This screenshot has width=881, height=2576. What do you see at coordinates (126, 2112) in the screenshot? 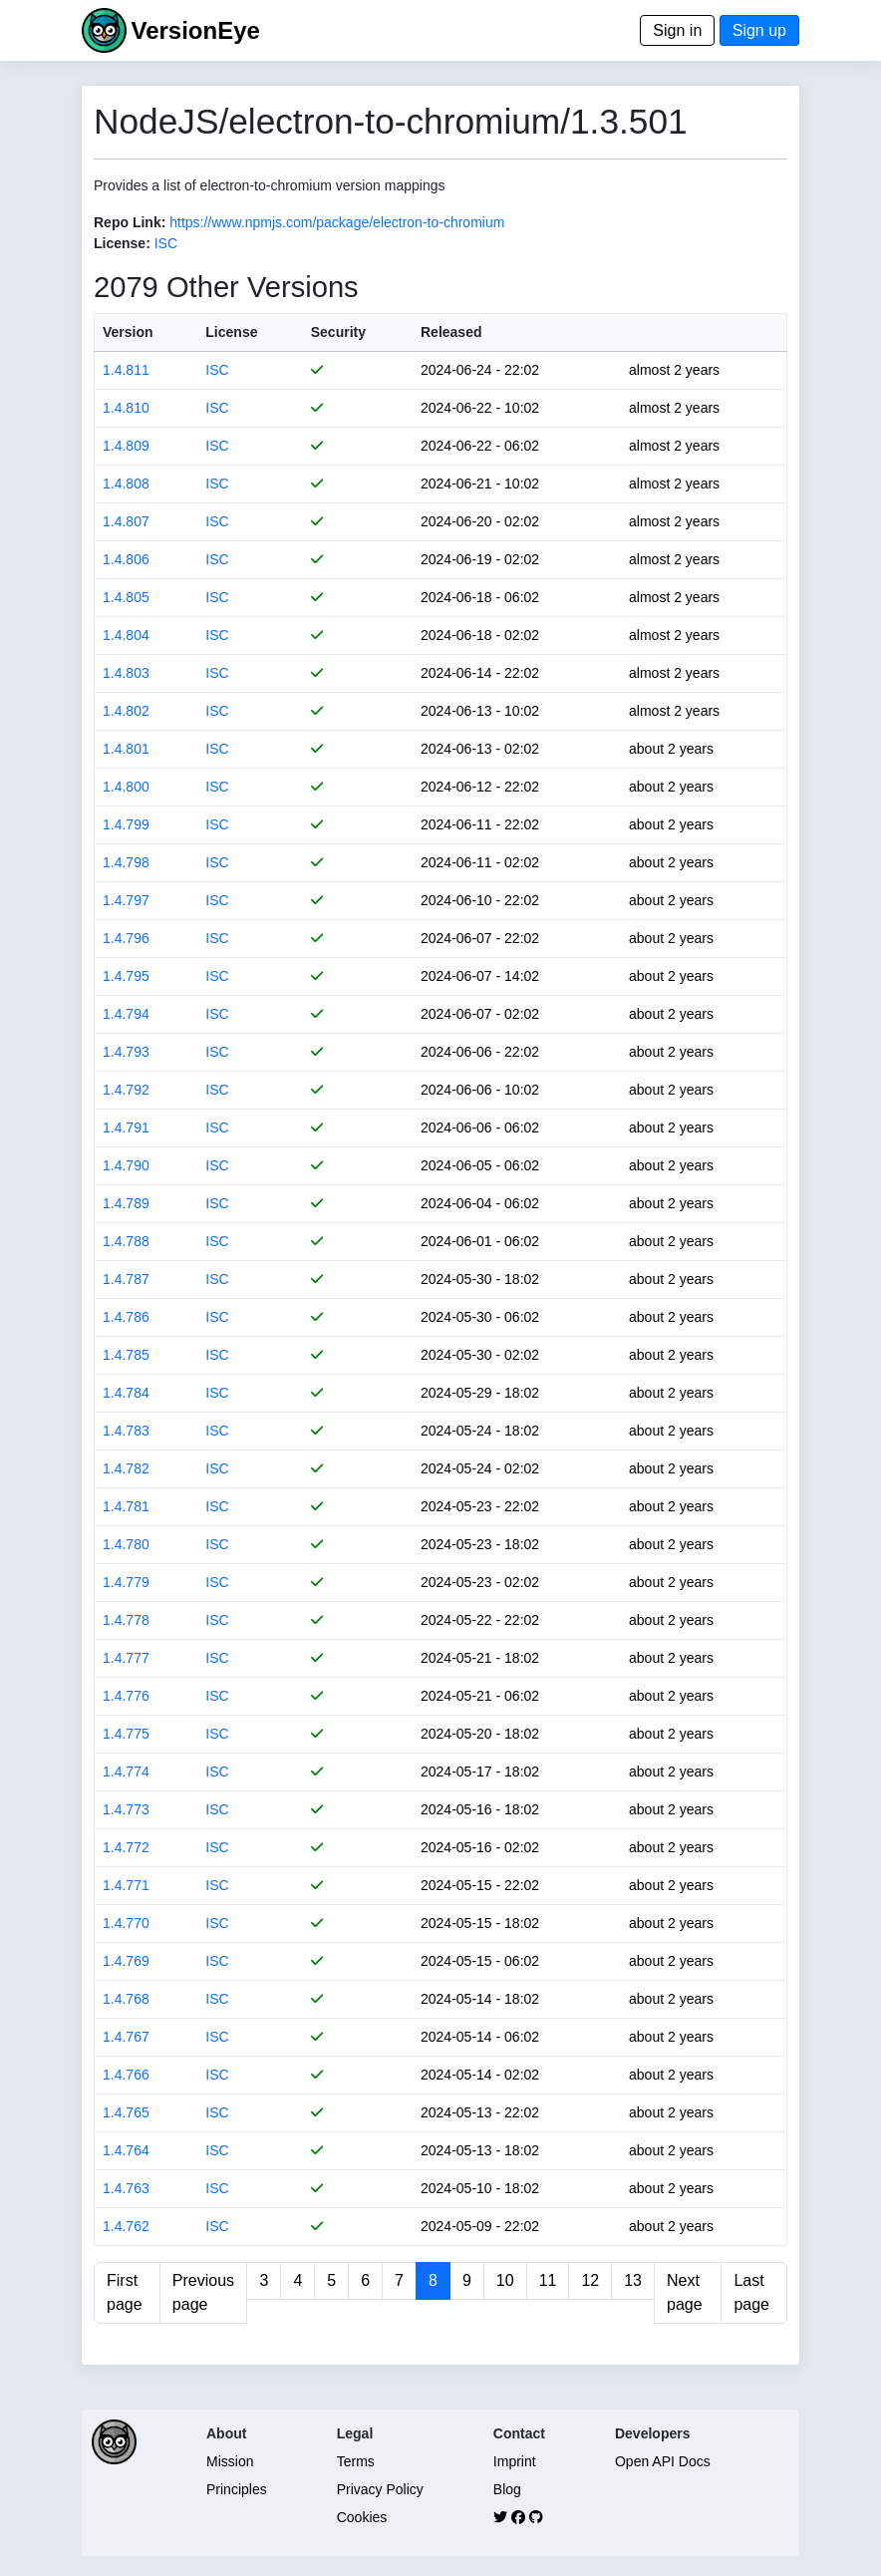
I see `1.4.765` at bounding box center [126, 2112].